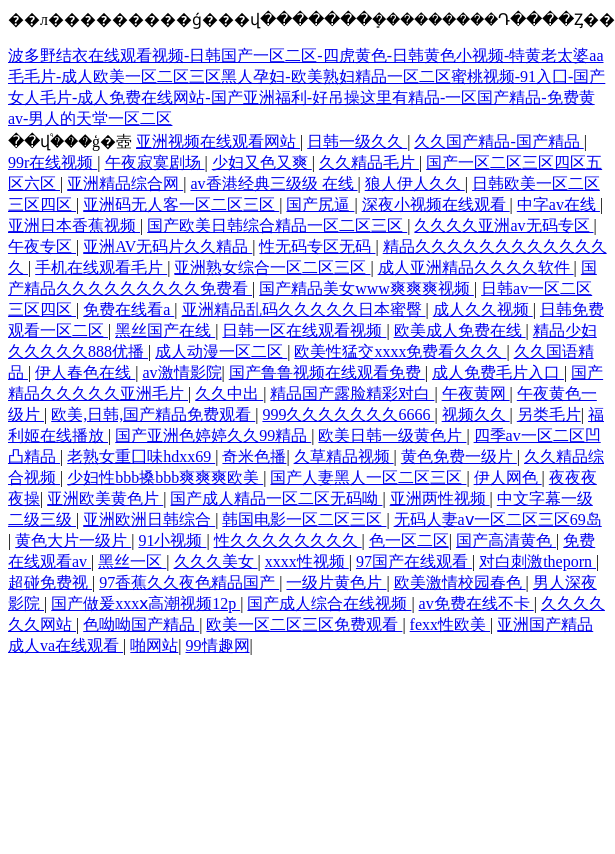 Image resolution: width=615 pixels, height=854 pixels. I want to click on 欧美,日韩,国产精品免费观看, so click(153, 414).